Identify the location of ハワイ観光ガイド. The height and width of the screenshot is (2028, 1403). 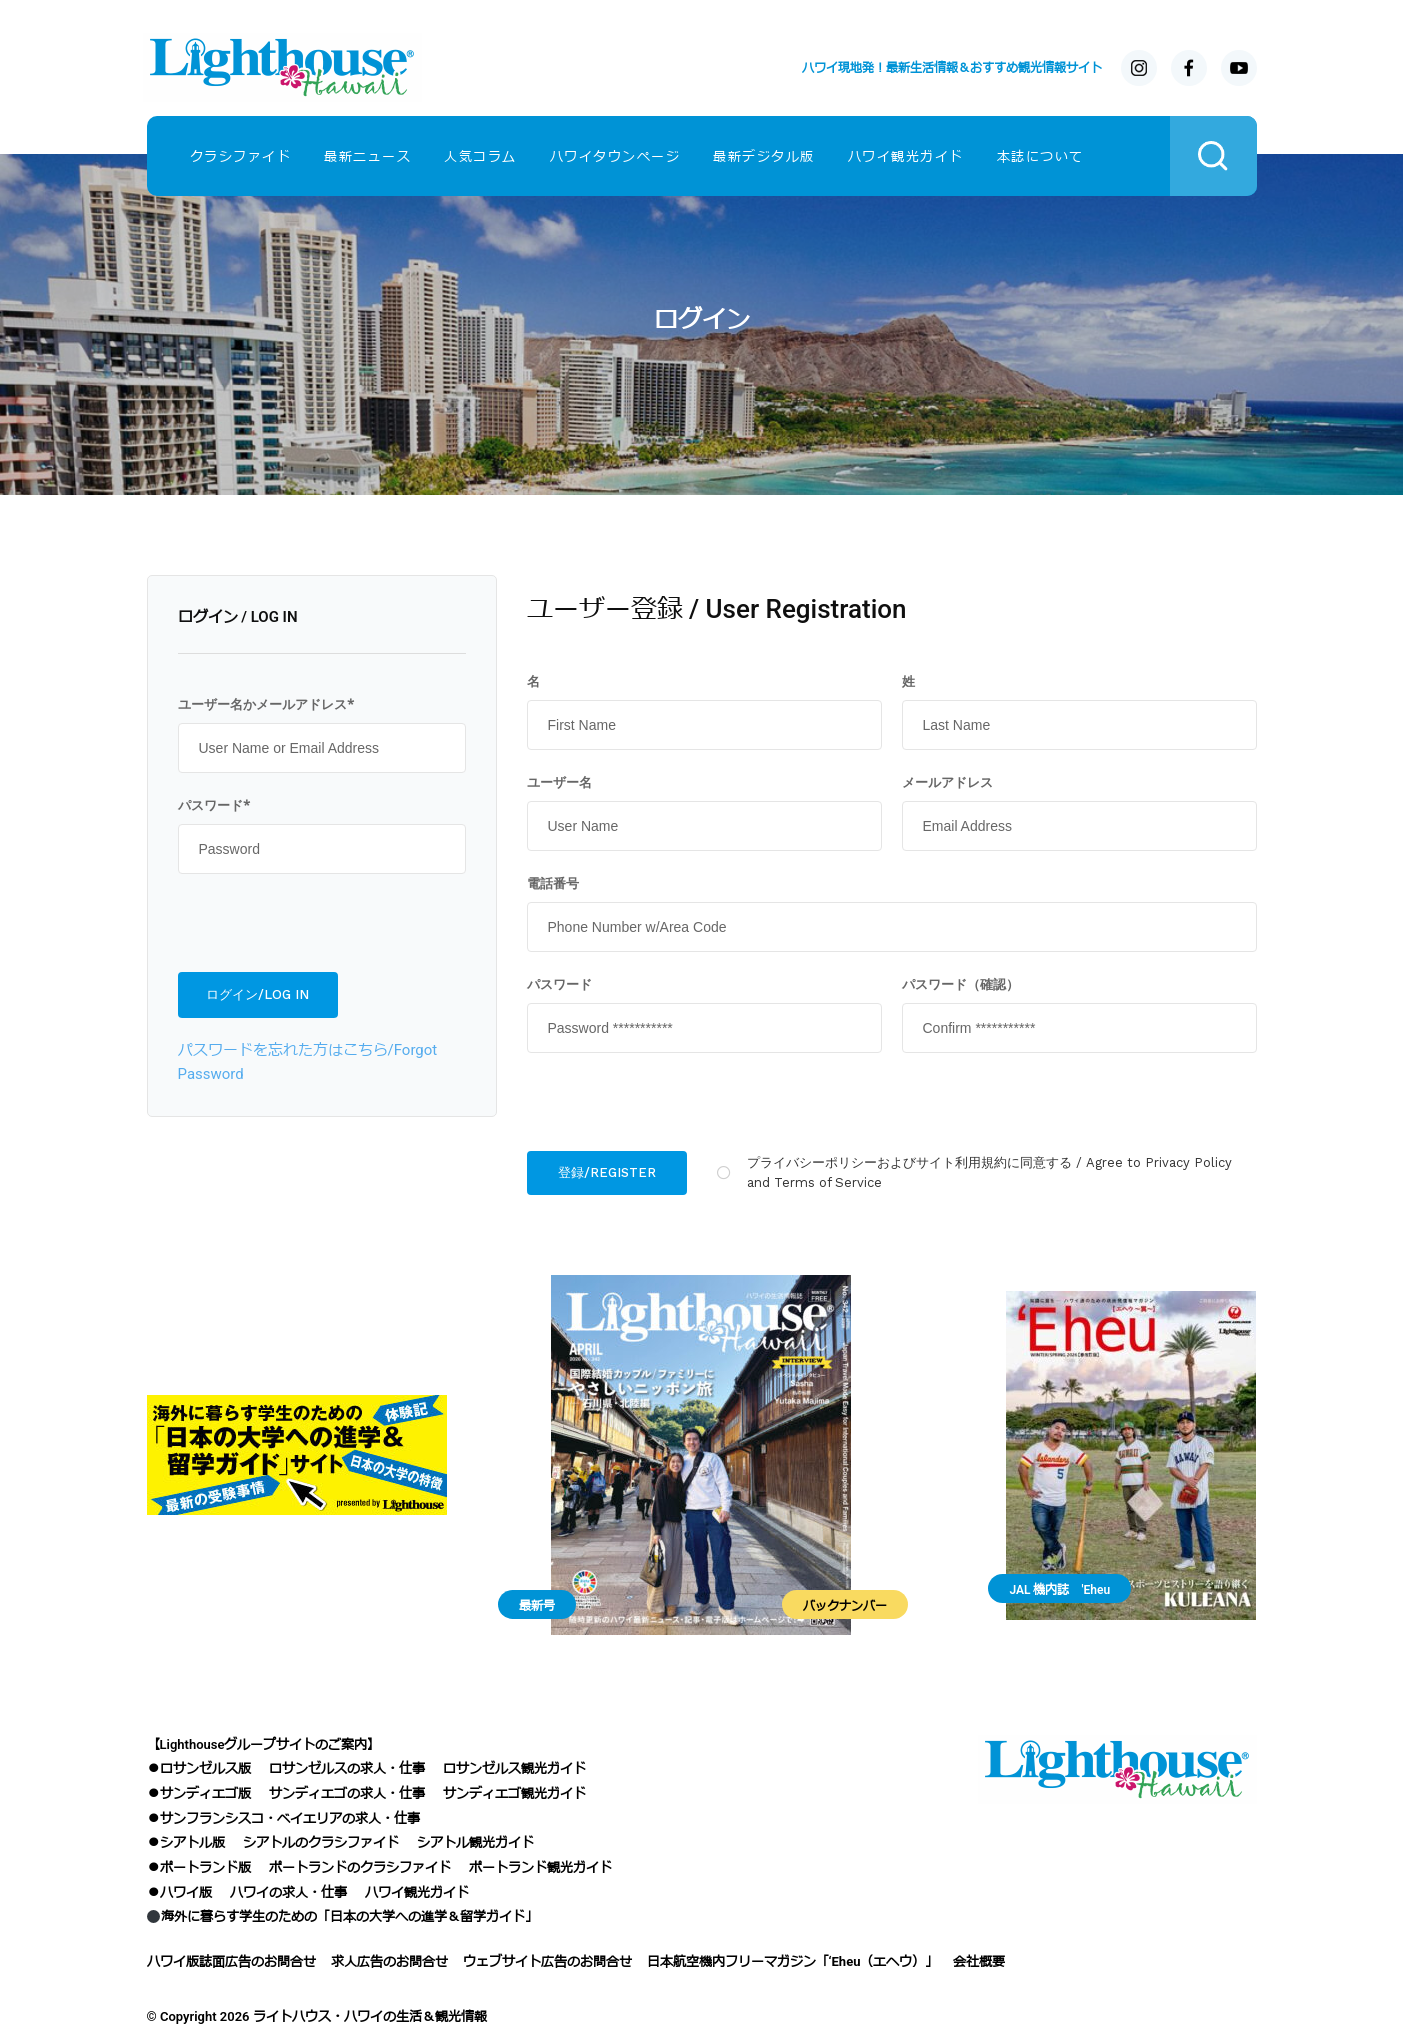
(906, 156).